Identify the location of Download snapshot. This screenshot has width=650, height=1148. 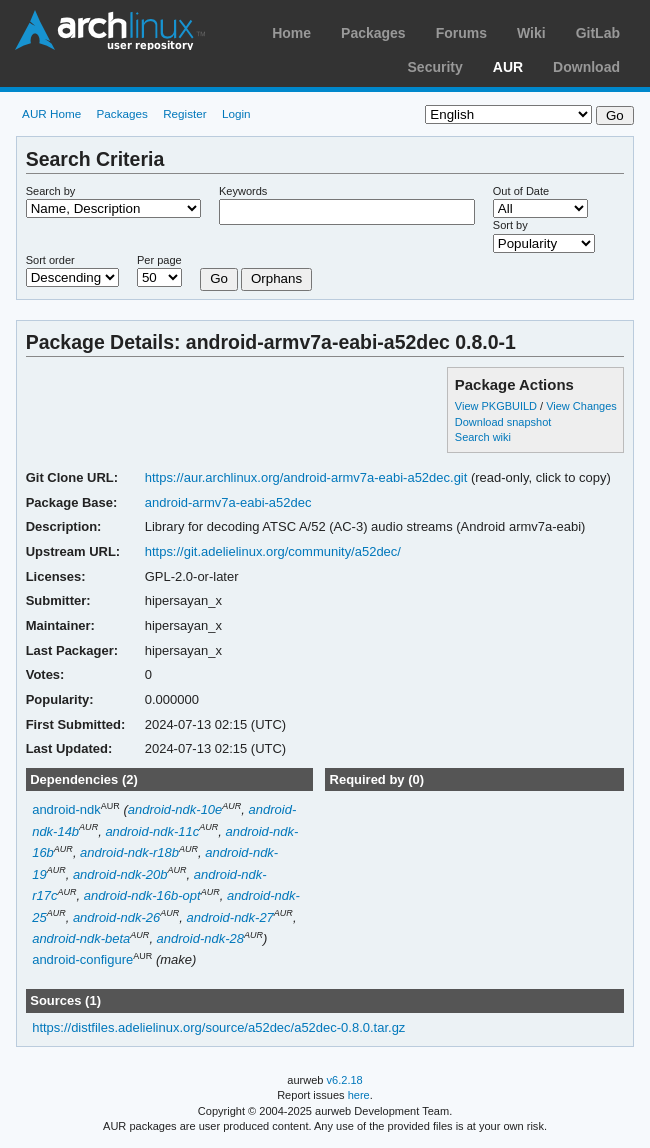
(503, 422).